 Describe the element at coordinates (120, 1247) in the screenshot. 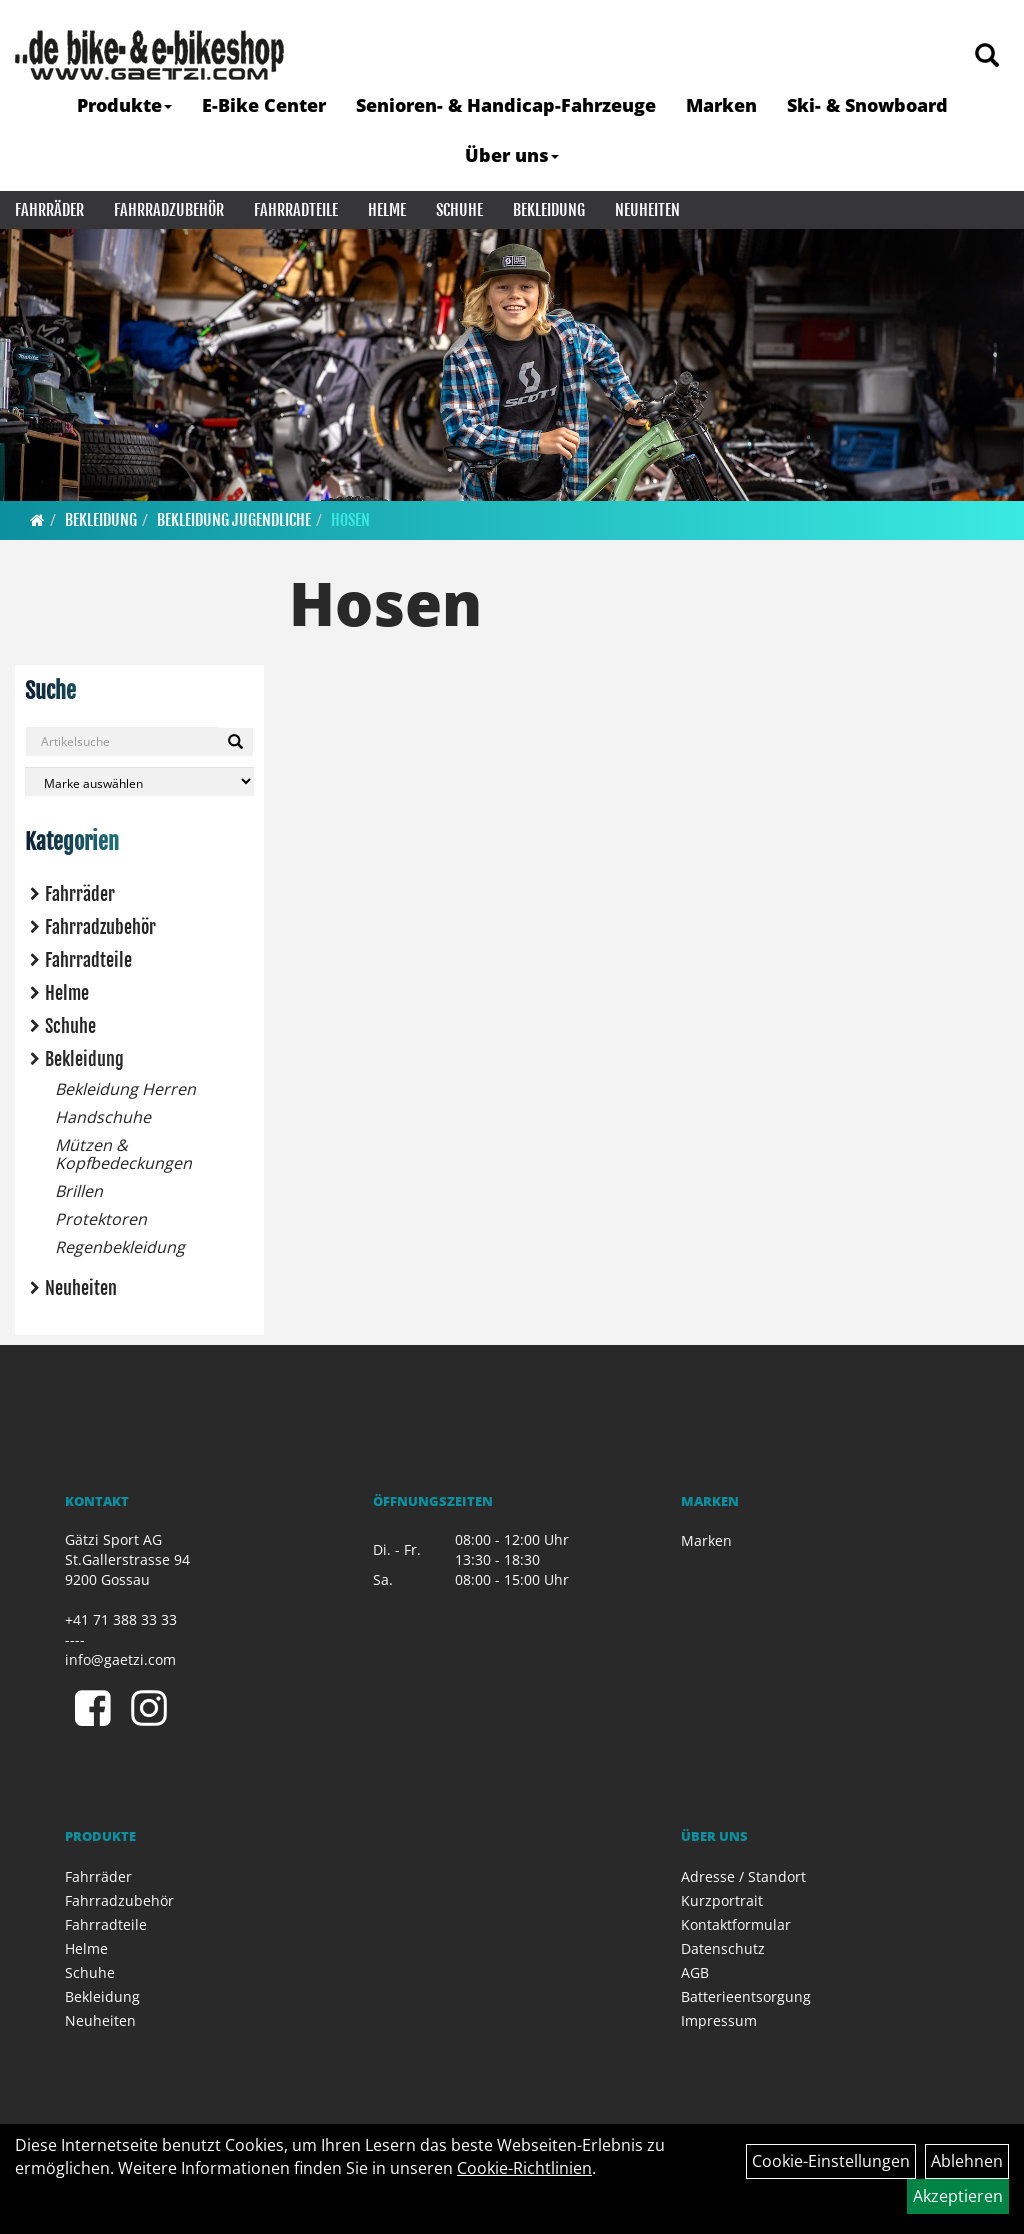

I see `Regenbekleidung` at that location.